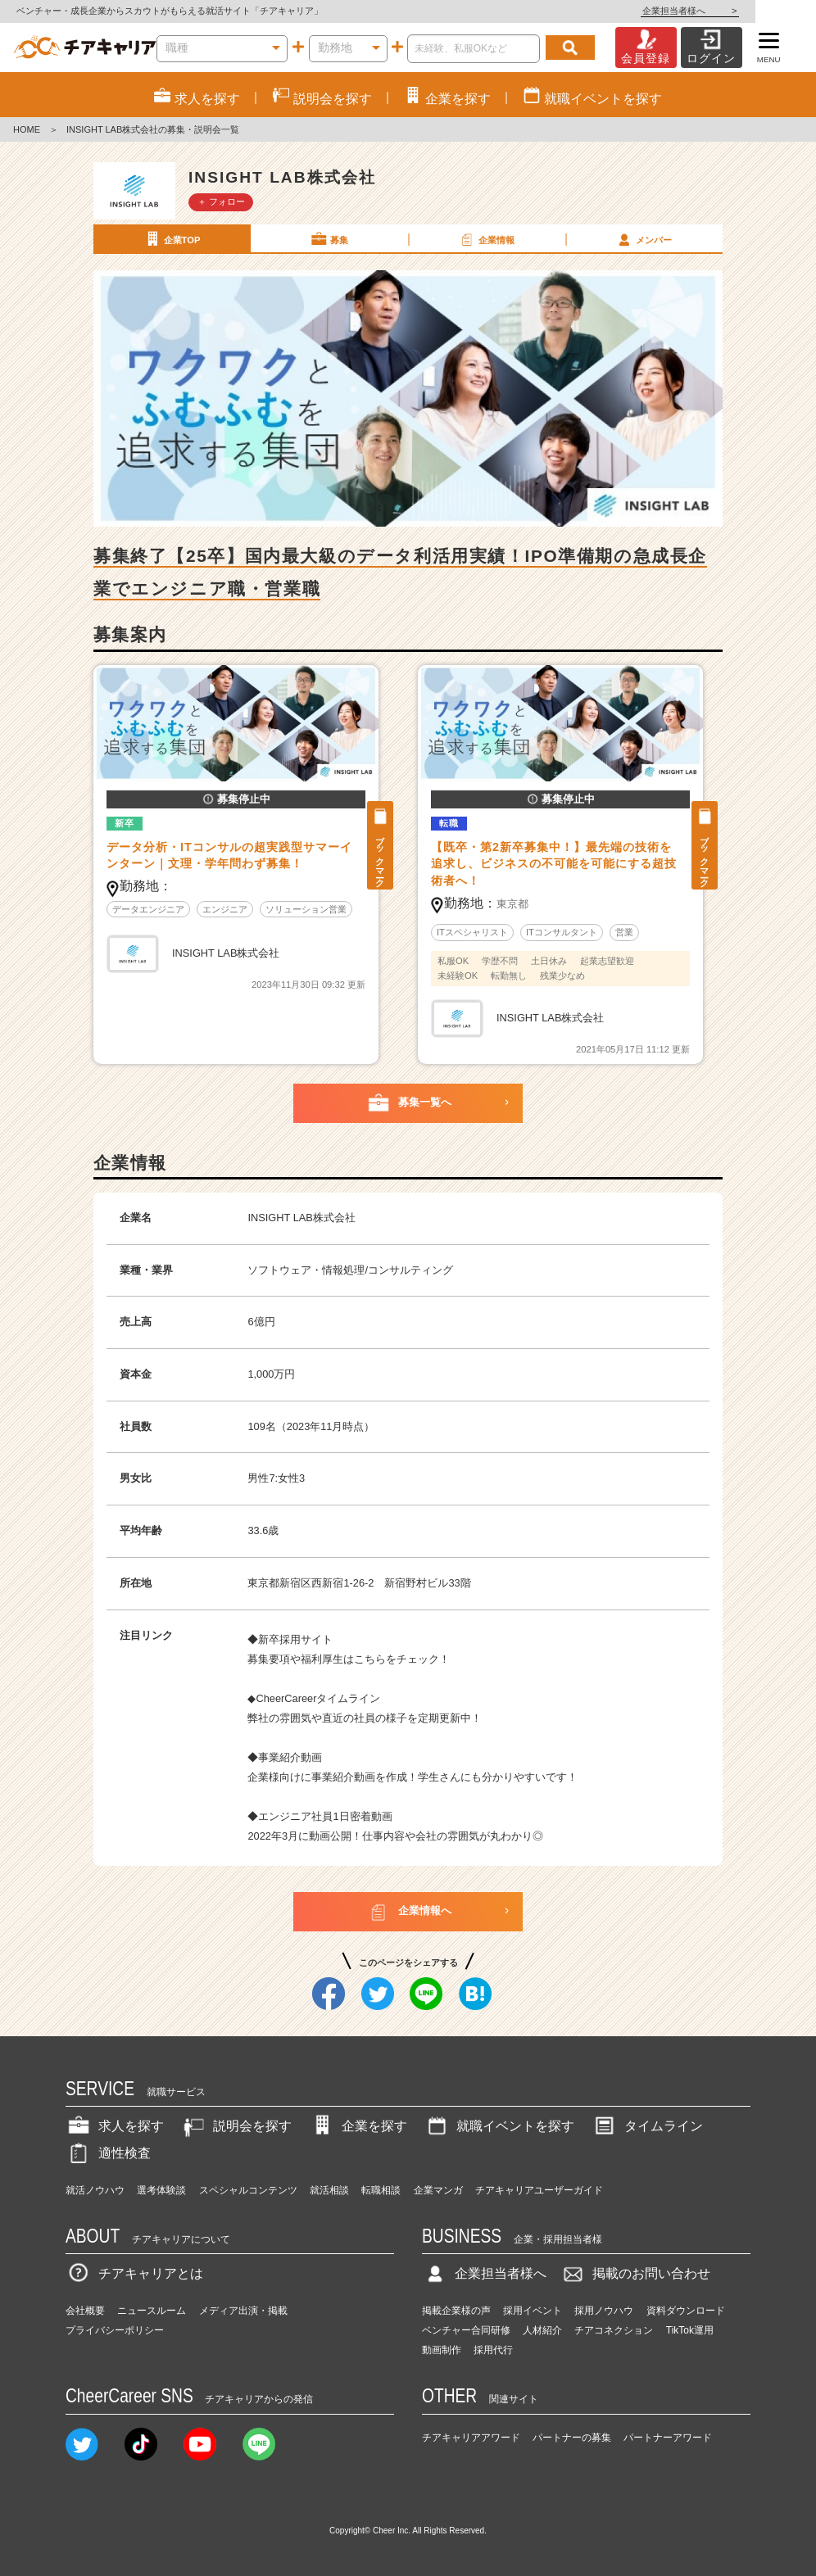 This screenshot has height=2576, width=816. What do you see at coordinates (115, 2126) in the screenshot?
I see `求人を探す` at bounding box center [115, 2126].